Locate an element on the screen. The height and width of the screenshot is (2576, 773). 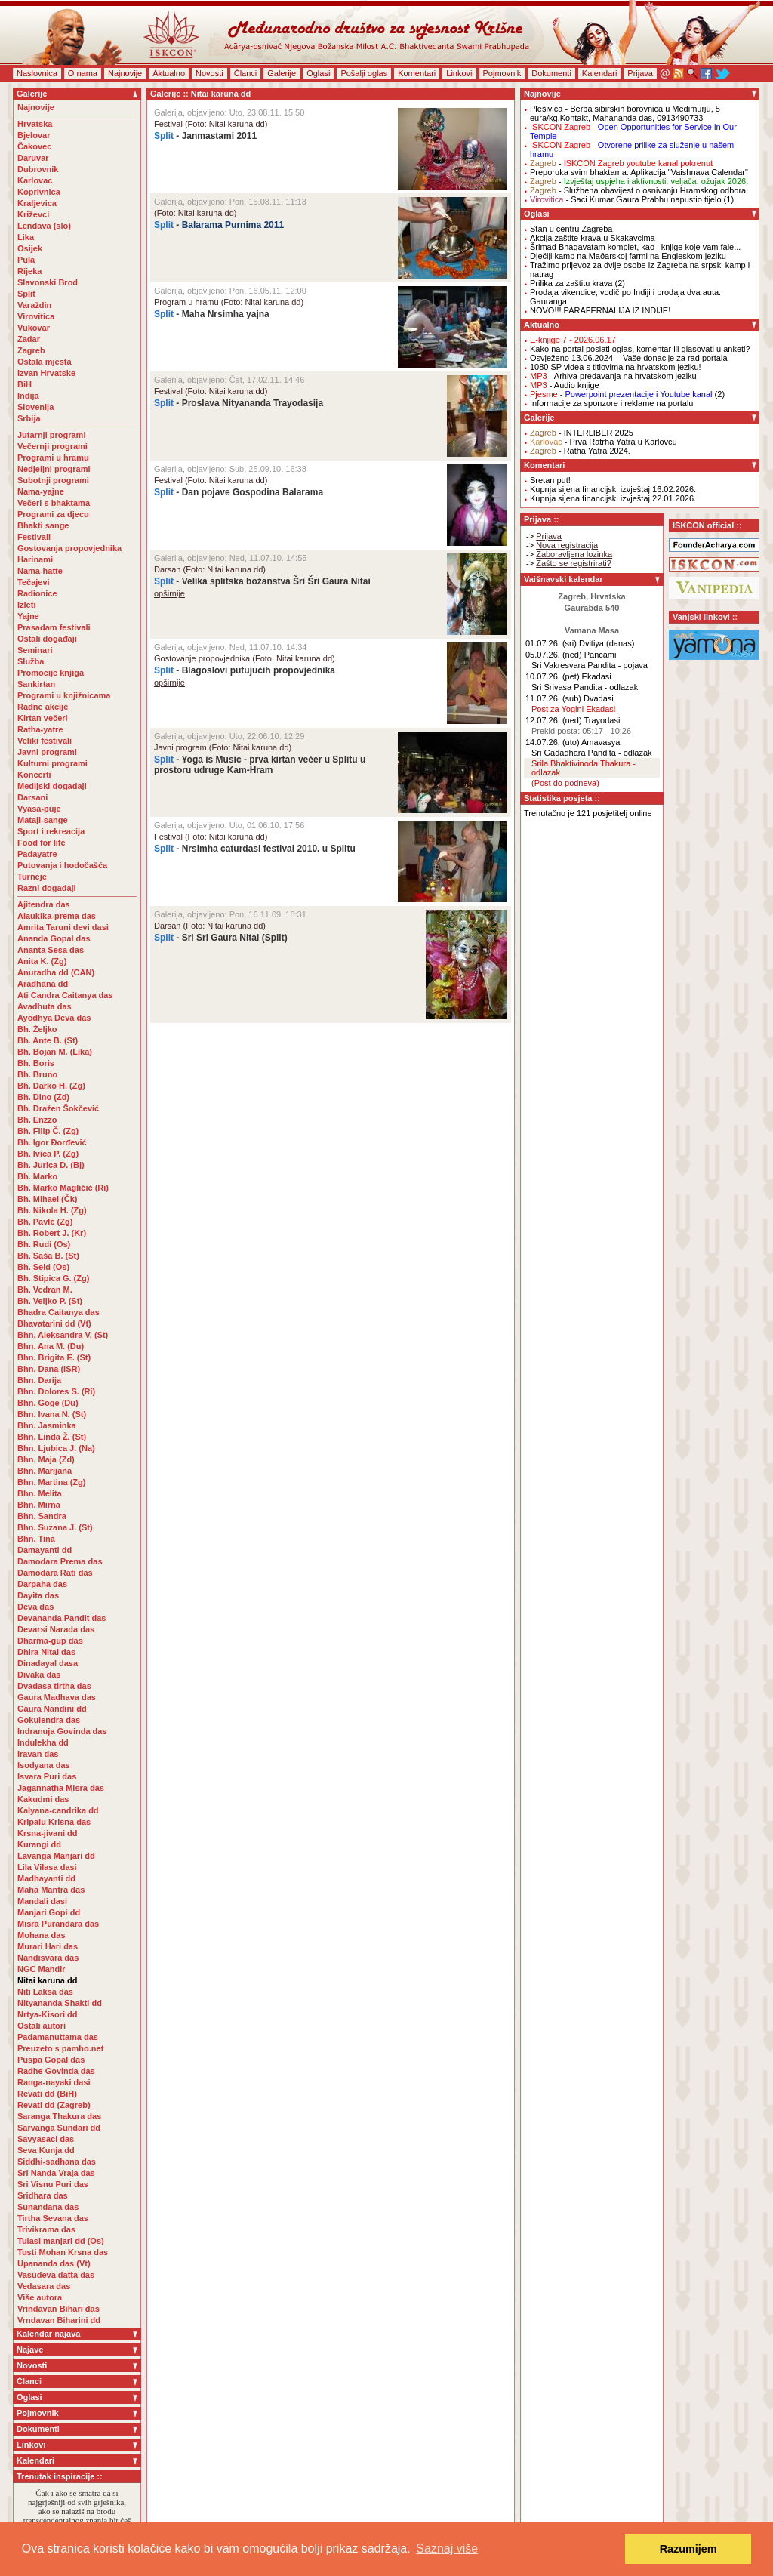
Preporuka svim bhaktama: Aplikacija "Vaishnava Calendar" is located at coordinates (639, 172).